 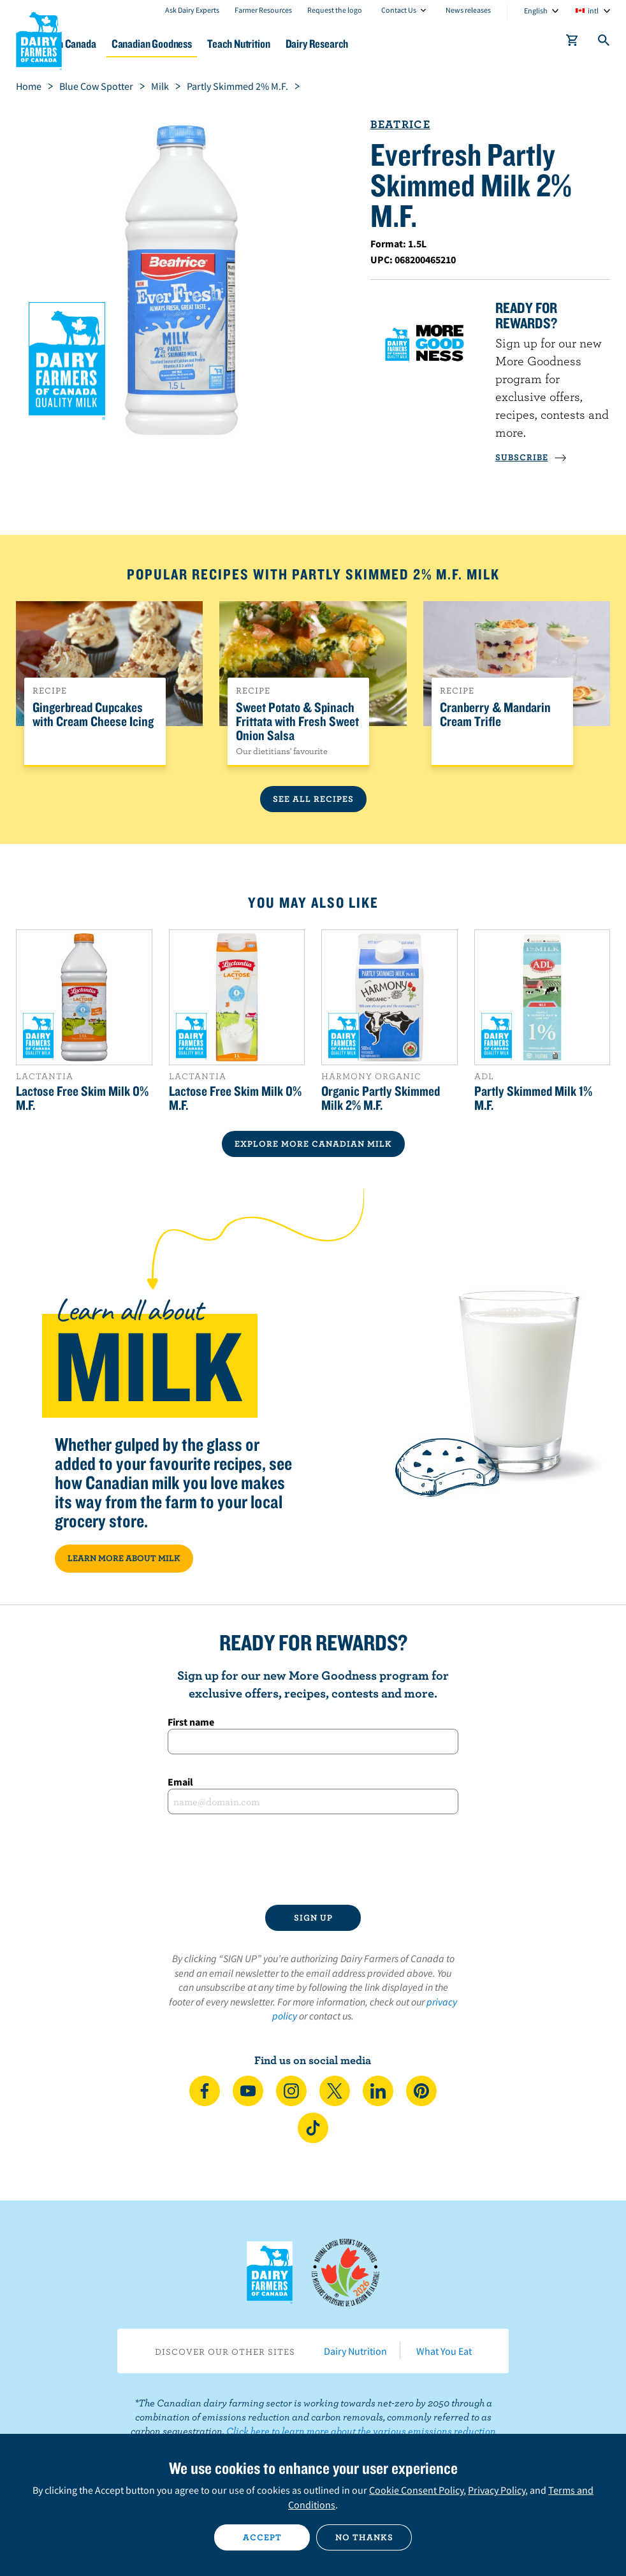 I want to click on Dairy Farmers of Canada, so click(x=39, y=39).